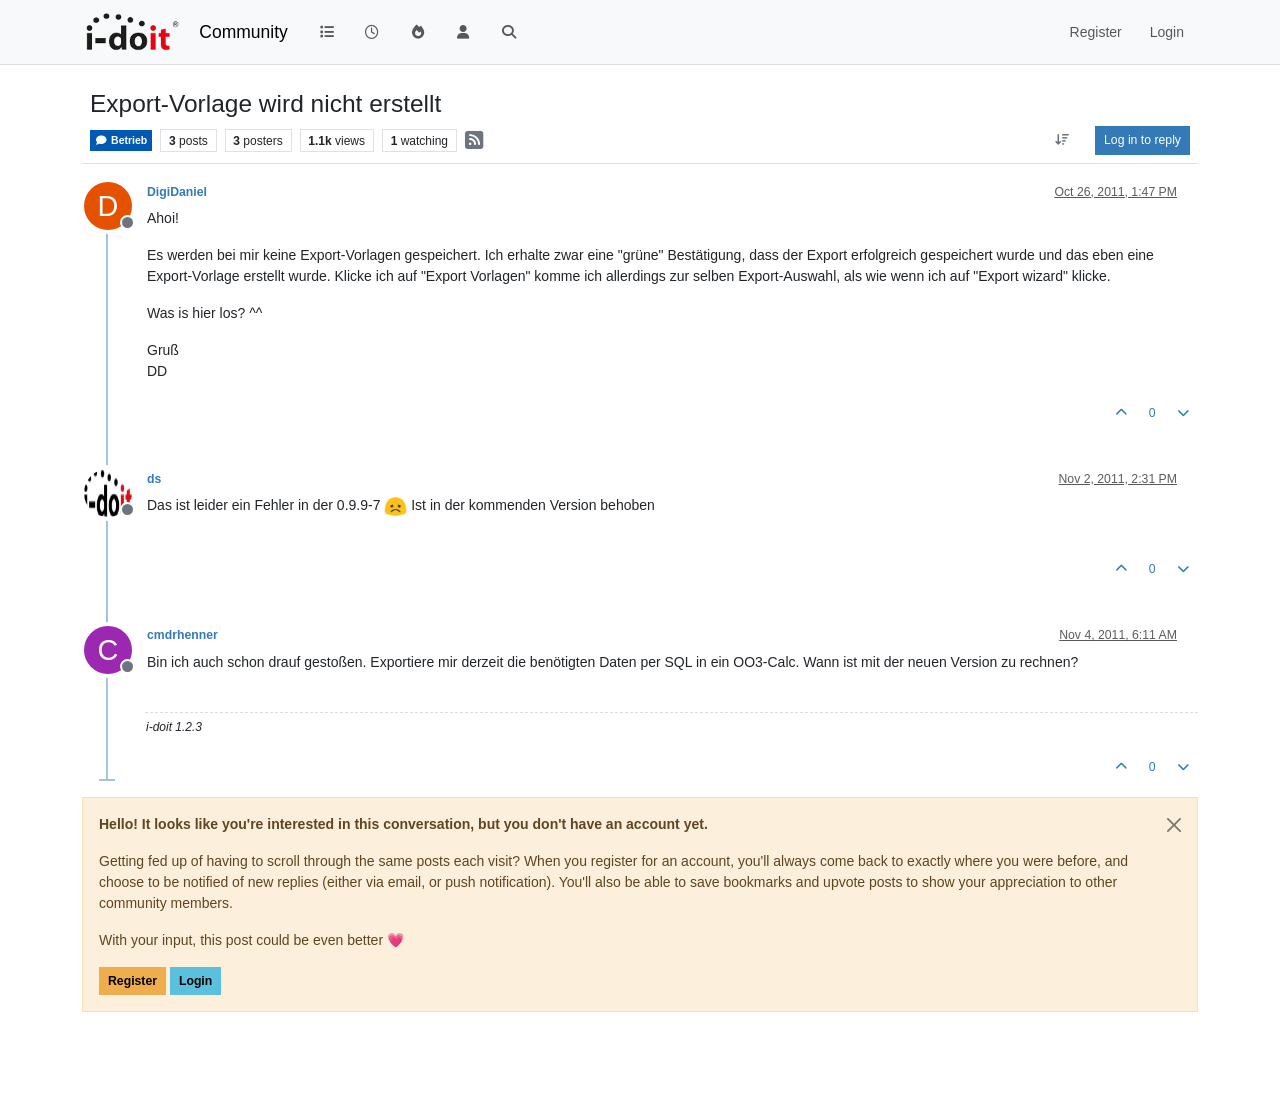 Image resolution: width=1280 pixels, height=1096 pixels. Describe the element at coordinates (1142, 140) in the screenshot. I see `Log in to reply` at that location.